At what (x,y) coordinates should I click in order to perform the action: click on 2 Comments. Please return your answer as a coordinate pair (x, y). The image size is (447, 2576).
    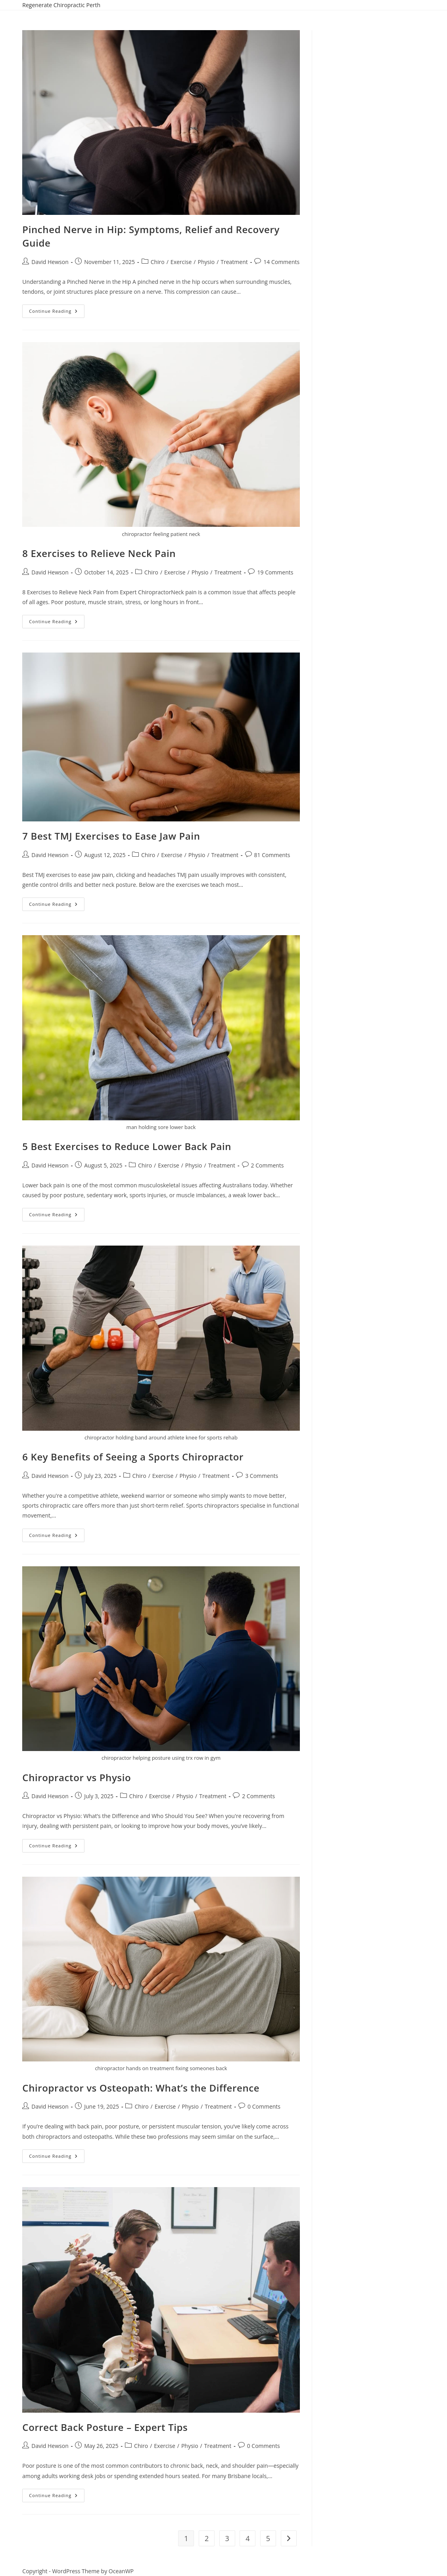
    Looking at the image, I should click on (267, 1165).